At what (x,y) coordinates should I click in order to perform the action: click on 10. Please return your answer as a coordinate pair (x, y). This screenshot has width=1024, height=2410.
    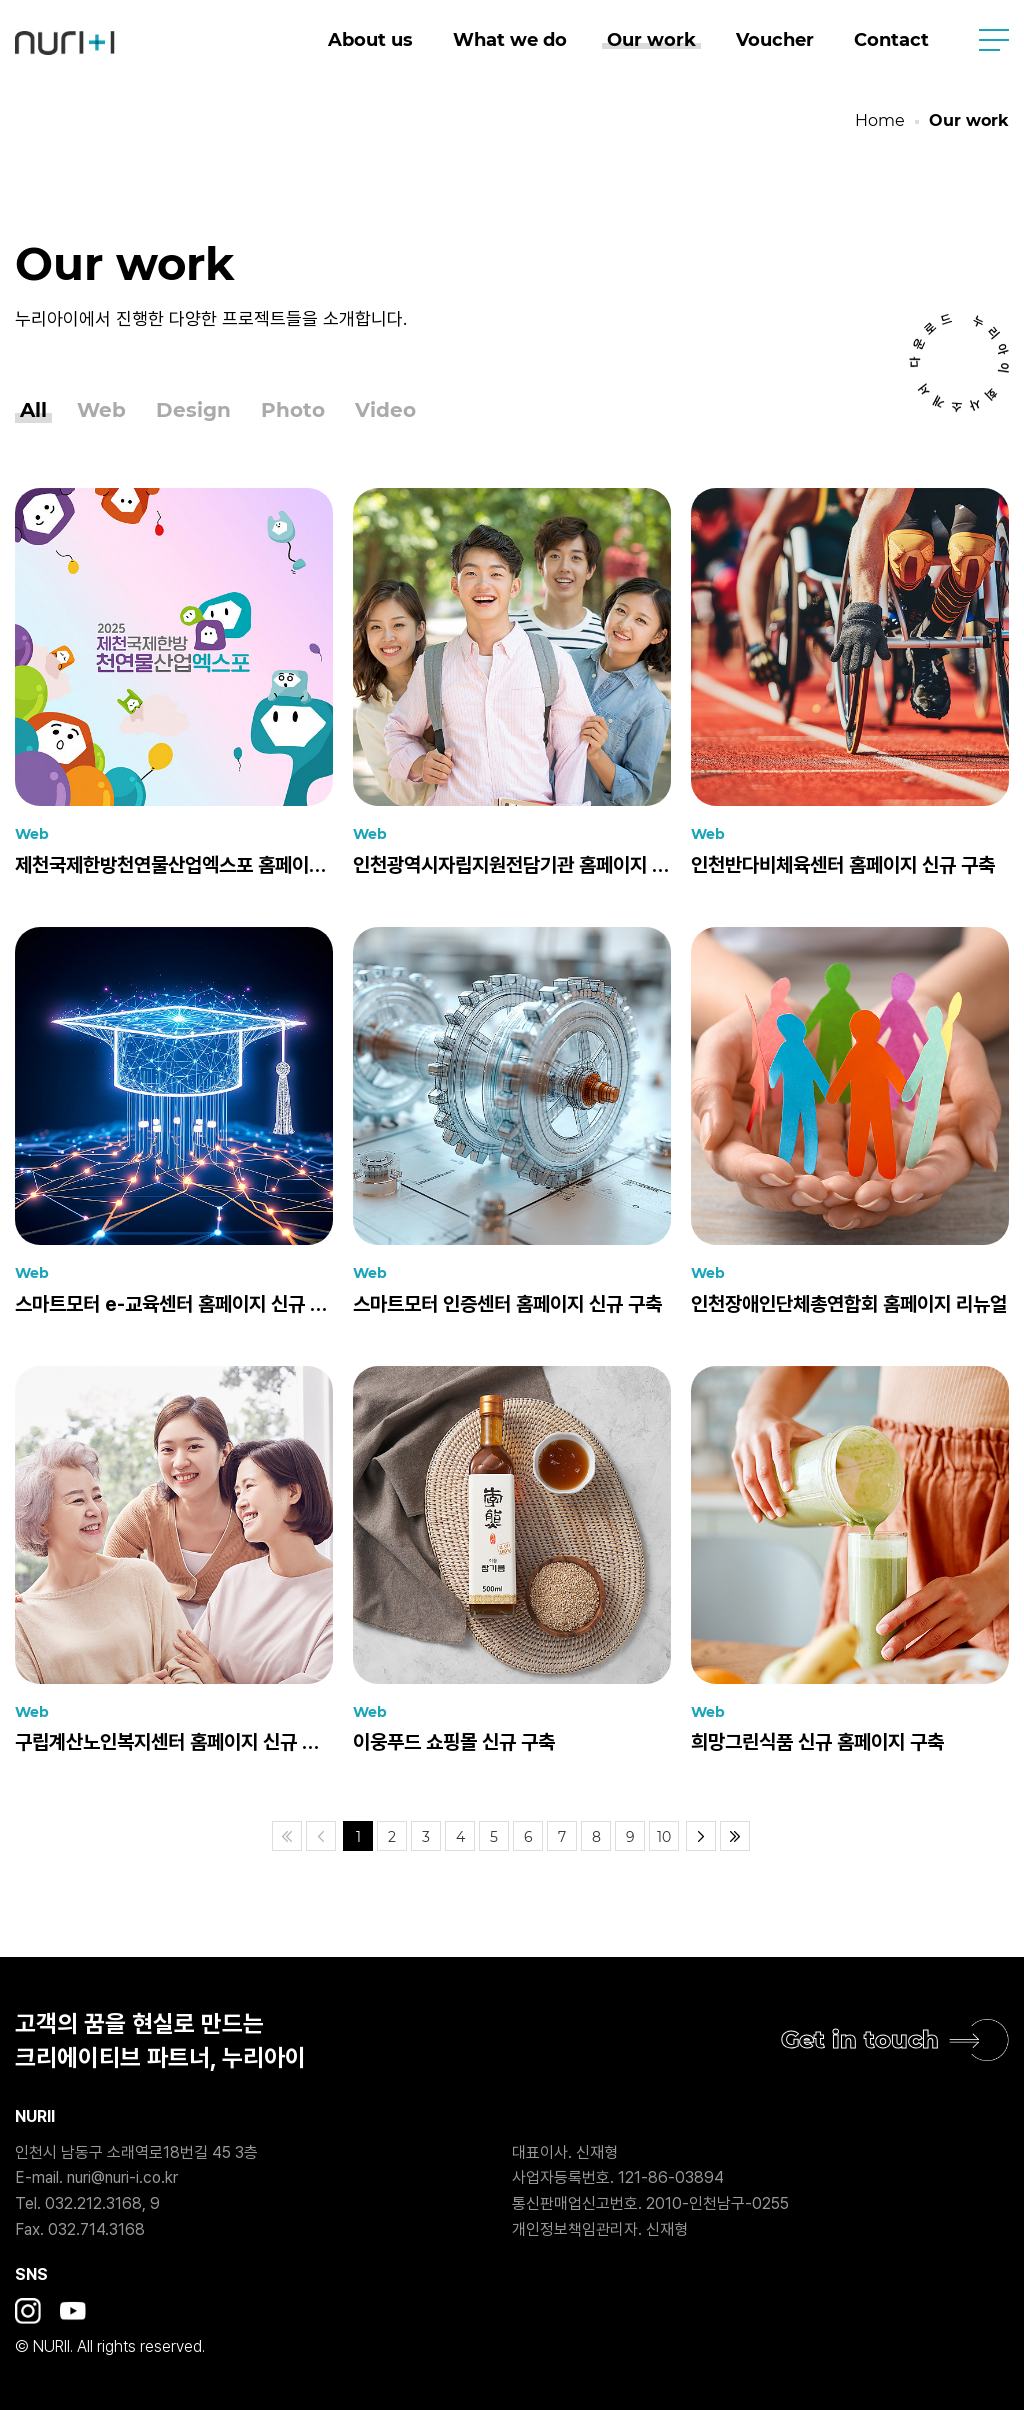
    Looking at the image, I should click on (664, 1837).